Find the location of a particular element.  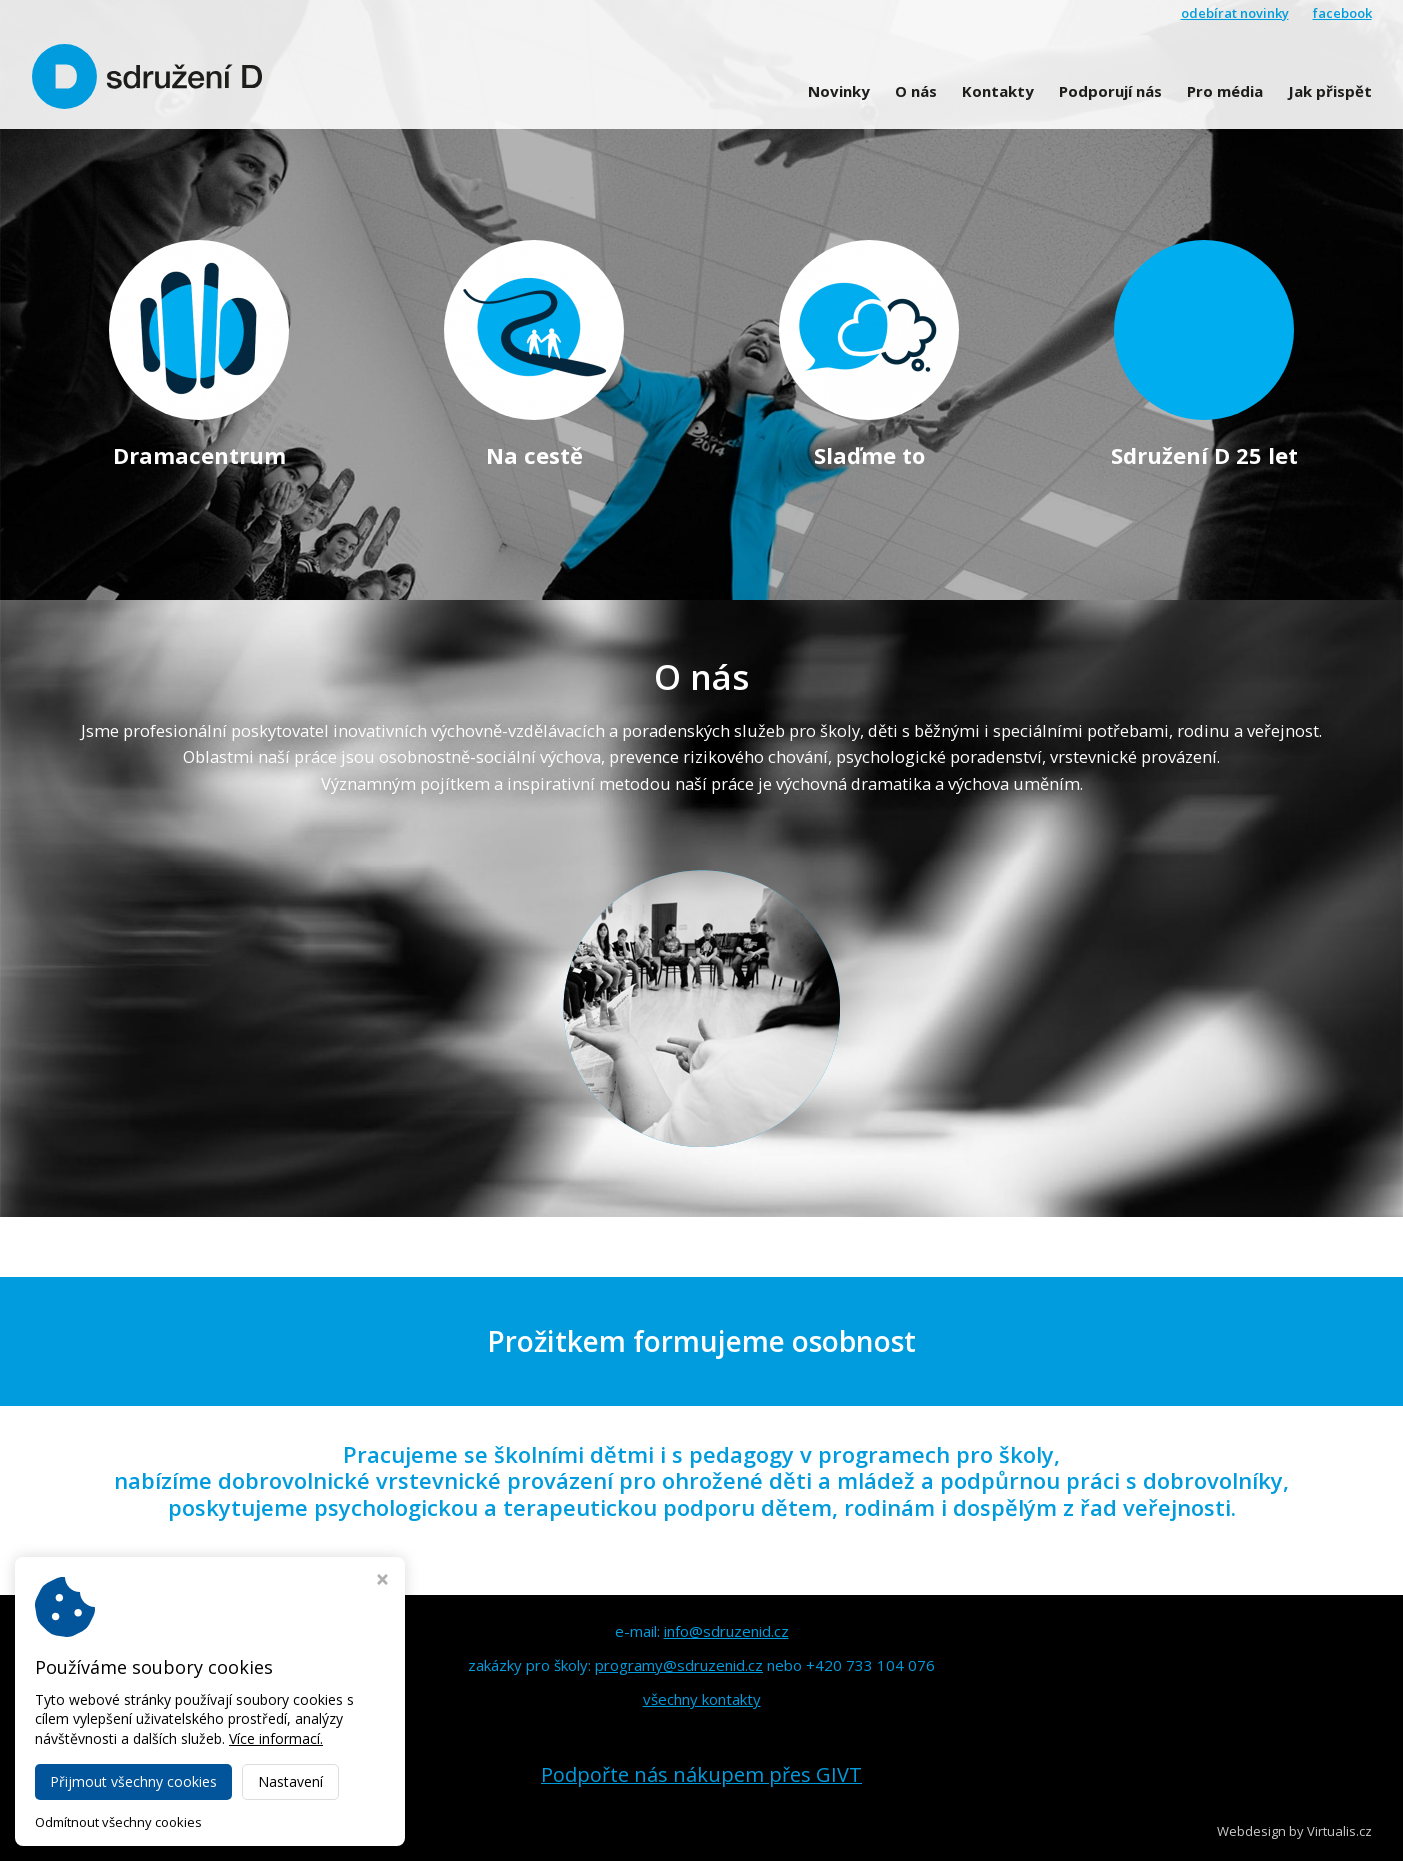

facebook is located at coordinates (1342, 13).